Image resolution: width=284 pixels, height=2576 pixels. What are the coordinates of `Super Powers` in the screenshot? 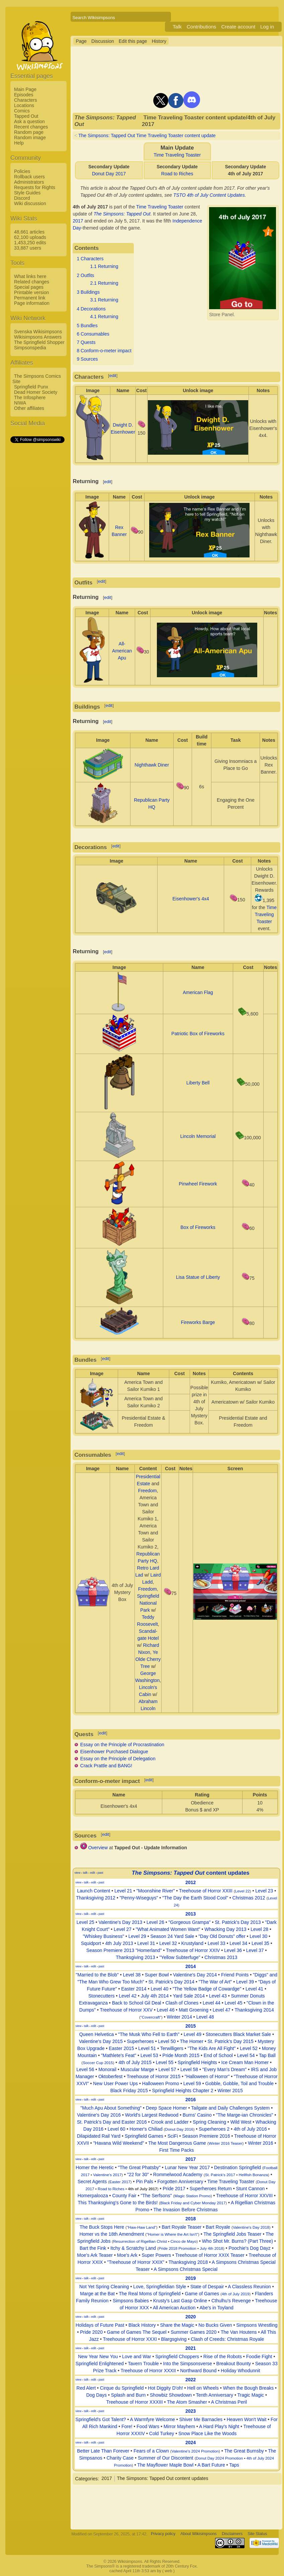 It's located at (156, 2255).